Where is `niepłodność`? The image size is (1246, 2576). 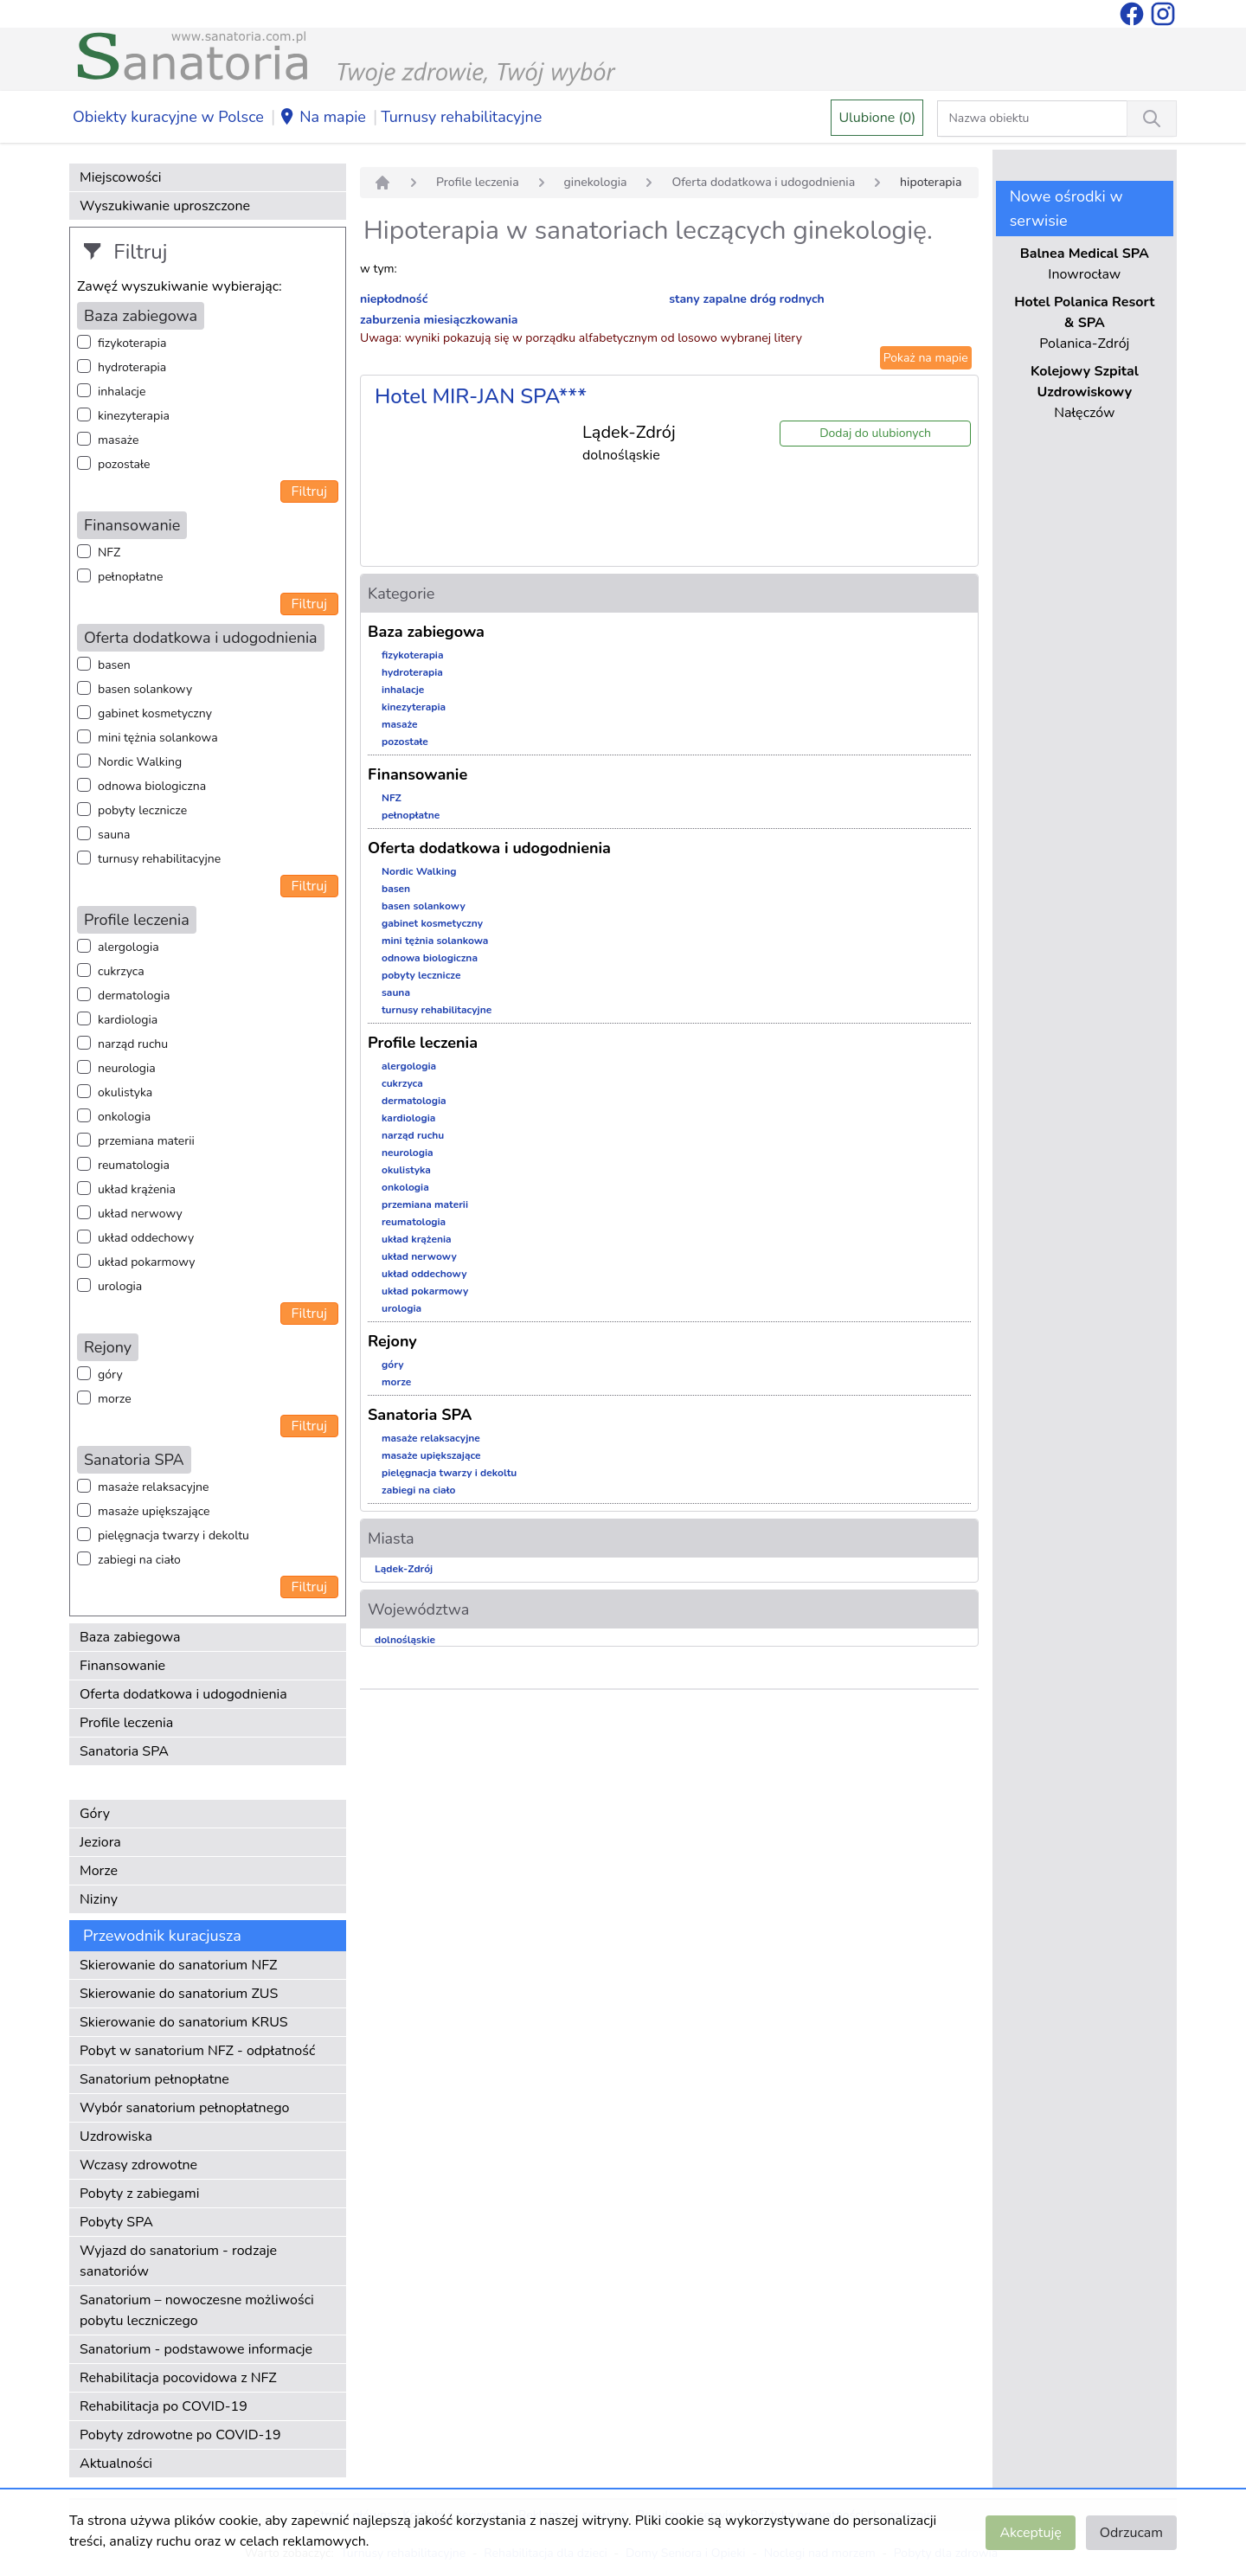 niepłodność is located at coordinates (393, 299).